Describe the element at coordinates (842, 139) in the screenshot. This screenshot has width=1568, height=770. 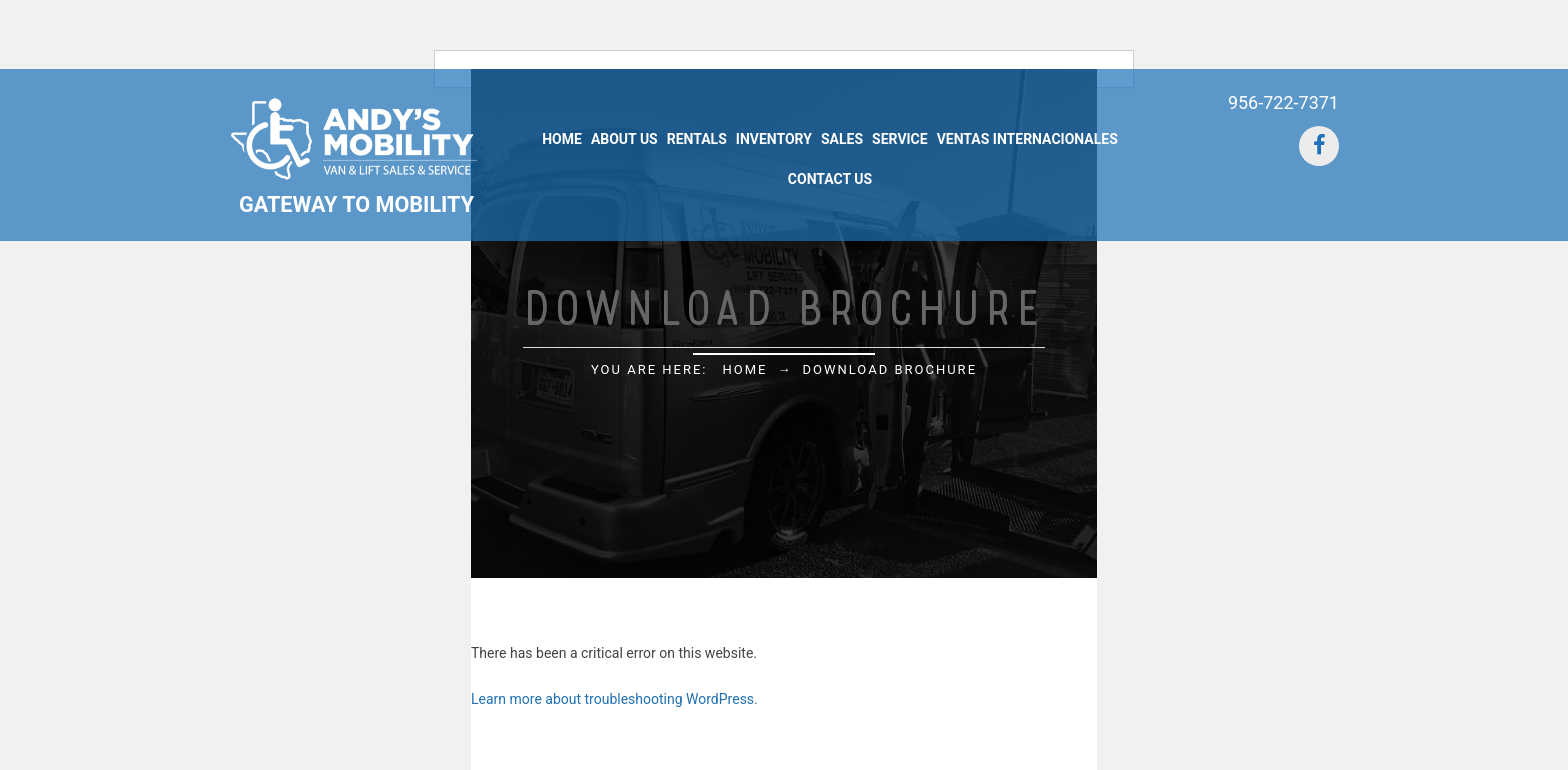
I see `Sales` at that location.